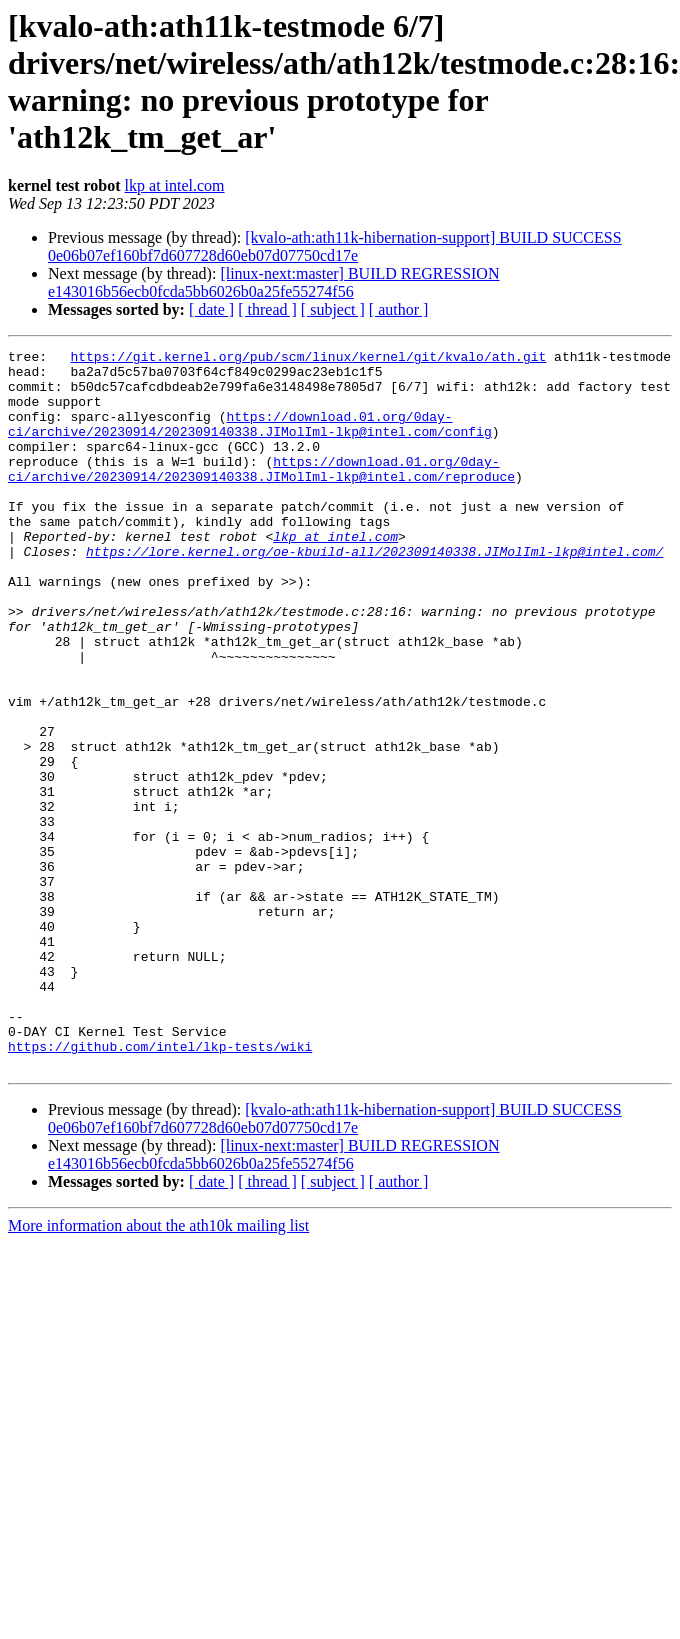 The width and height of the screenshot is (680, 1639). What do you see at coordinates (261, 494) in the screenshot?
I see `https://download.01.org/0day-ci/archive/20230914/202309140338.JIMolIml-lkp@intel.com/reproduce` at bounding box center [261, 494].